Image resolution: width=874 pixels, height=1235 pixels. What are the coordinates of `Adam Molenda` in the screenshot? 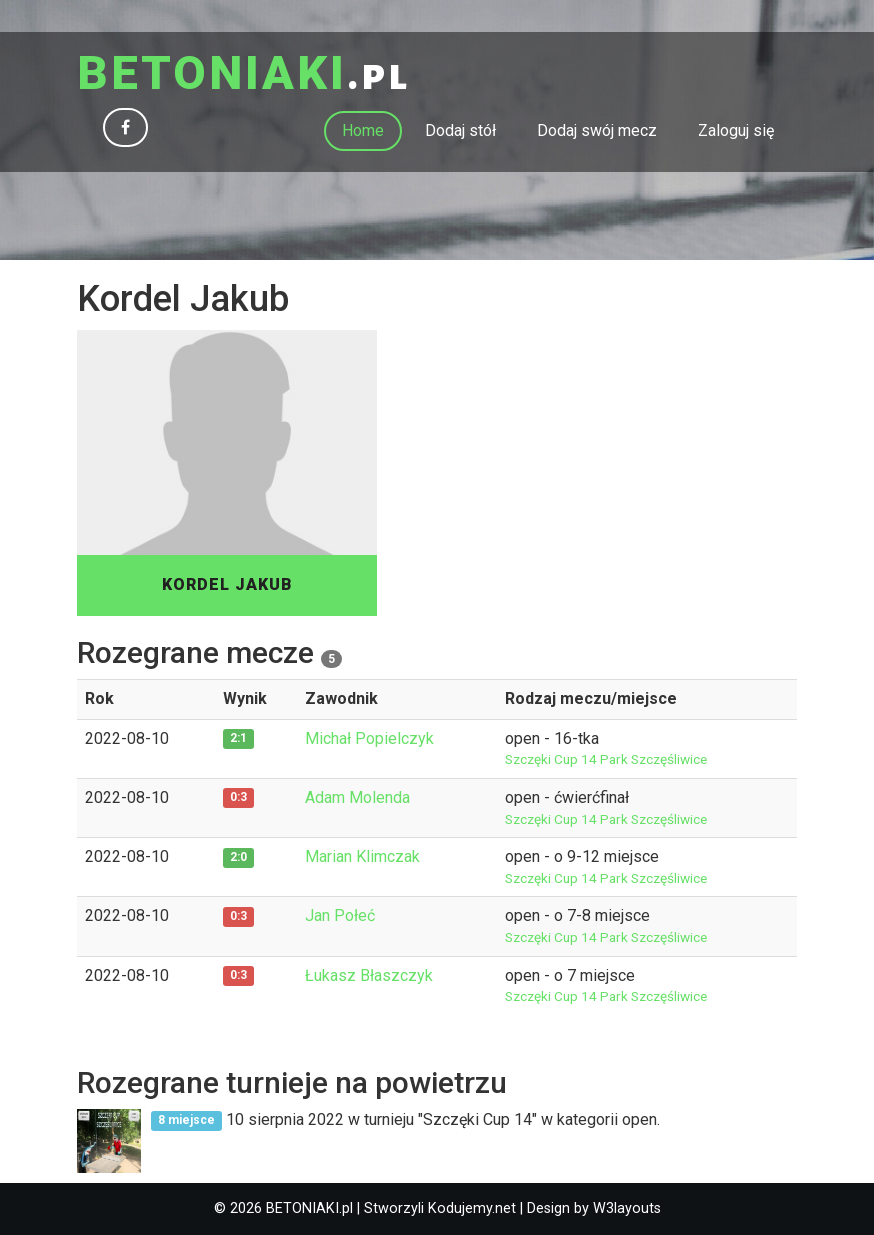 It's located at (357, 797).